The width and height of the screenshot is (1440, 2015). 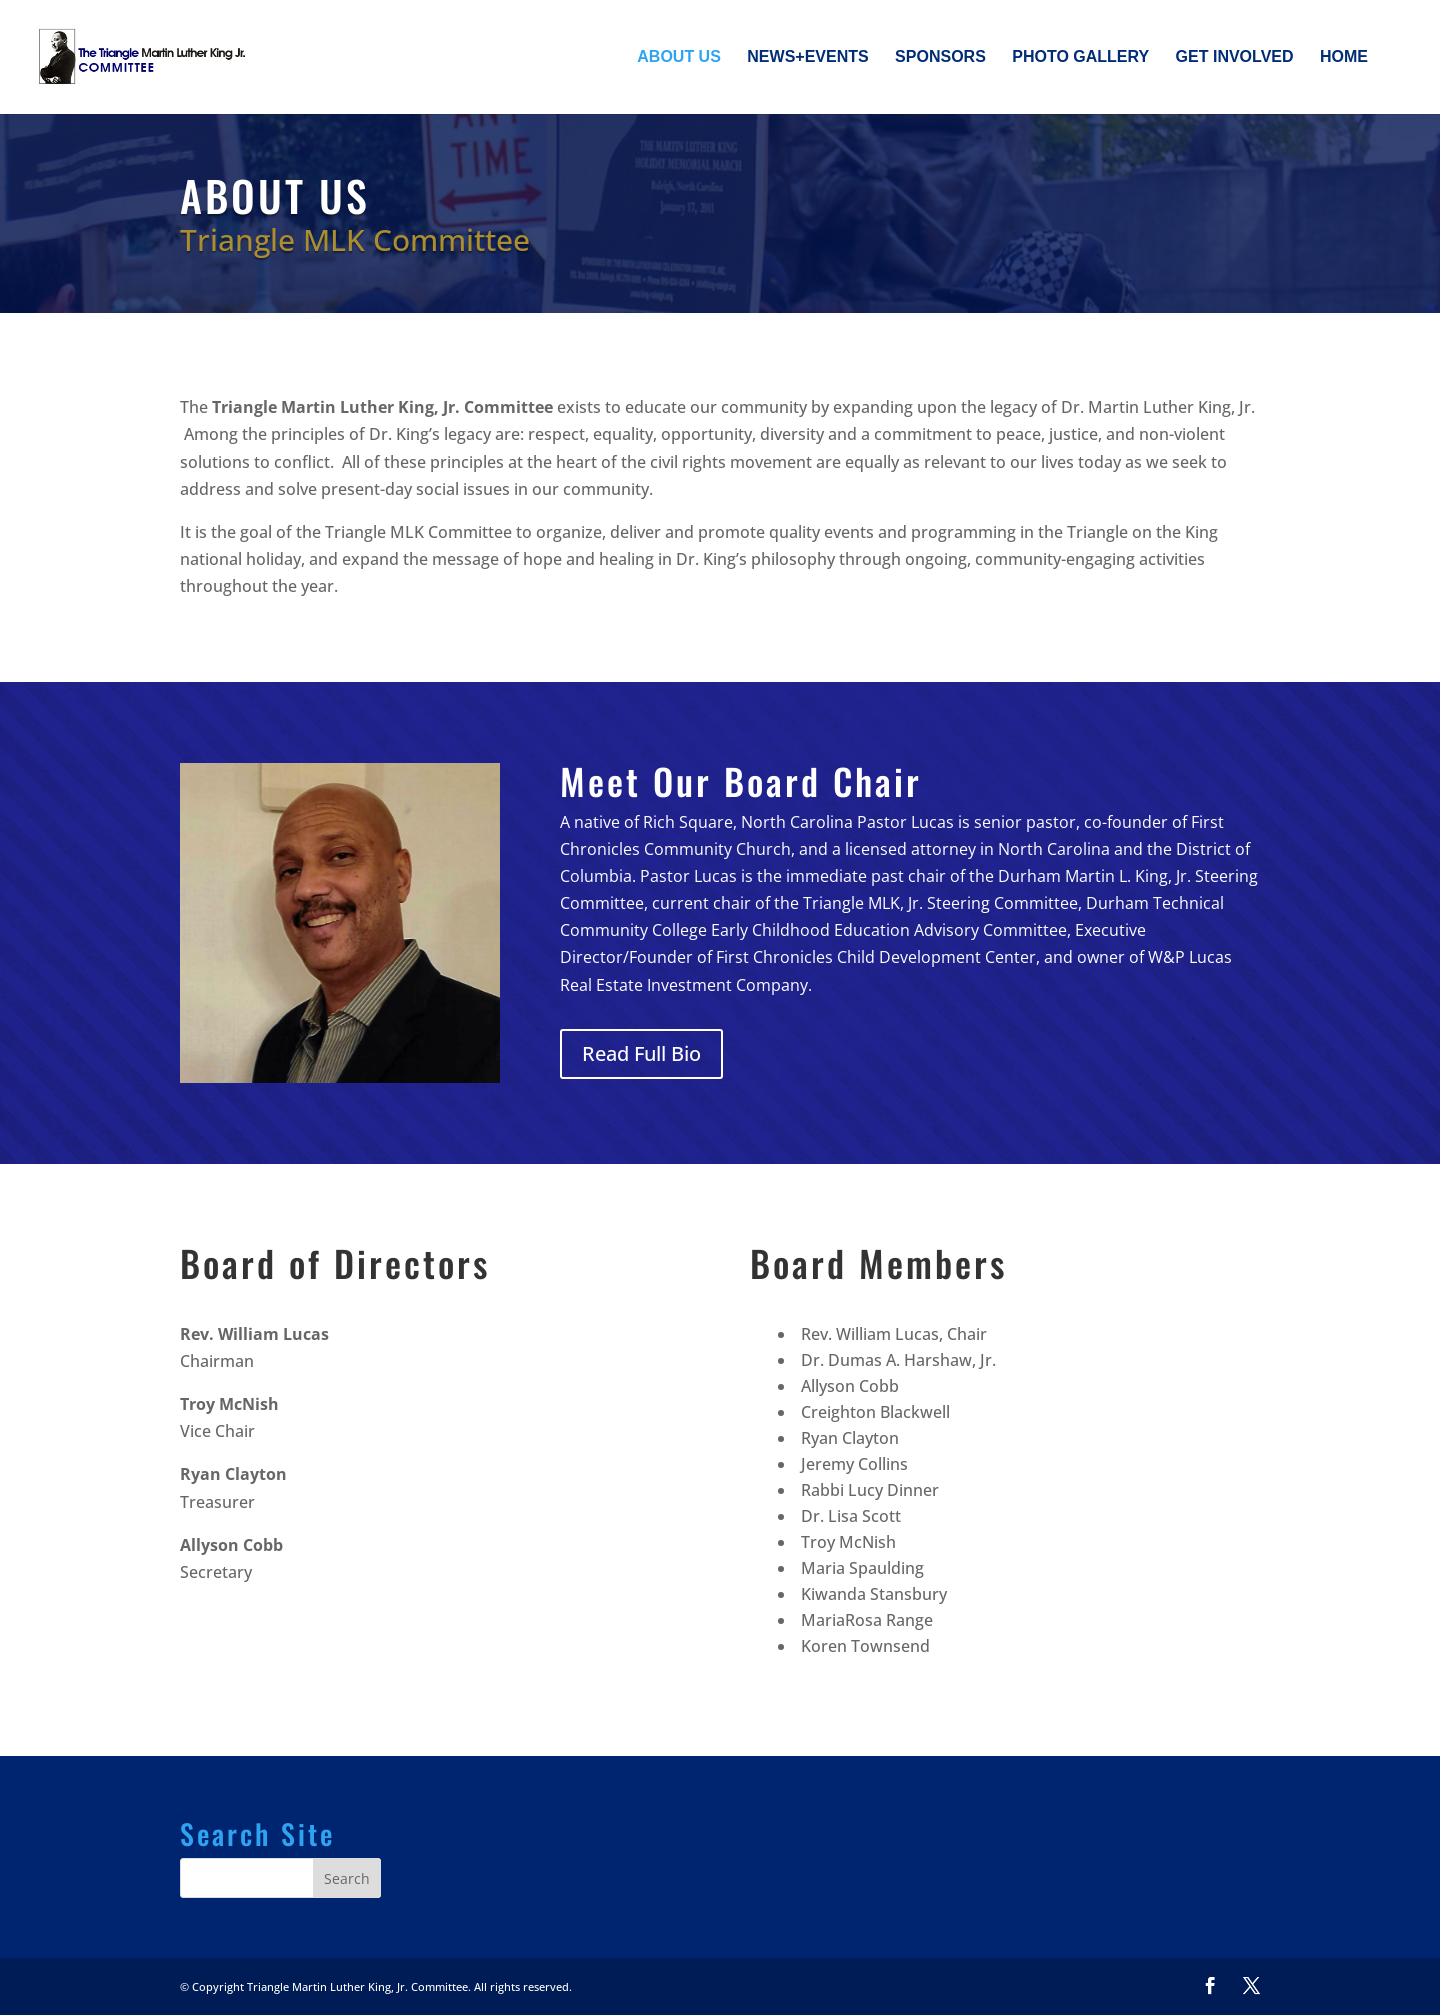 I want to click on Read Full Bio, so click(x=641, y=1053).